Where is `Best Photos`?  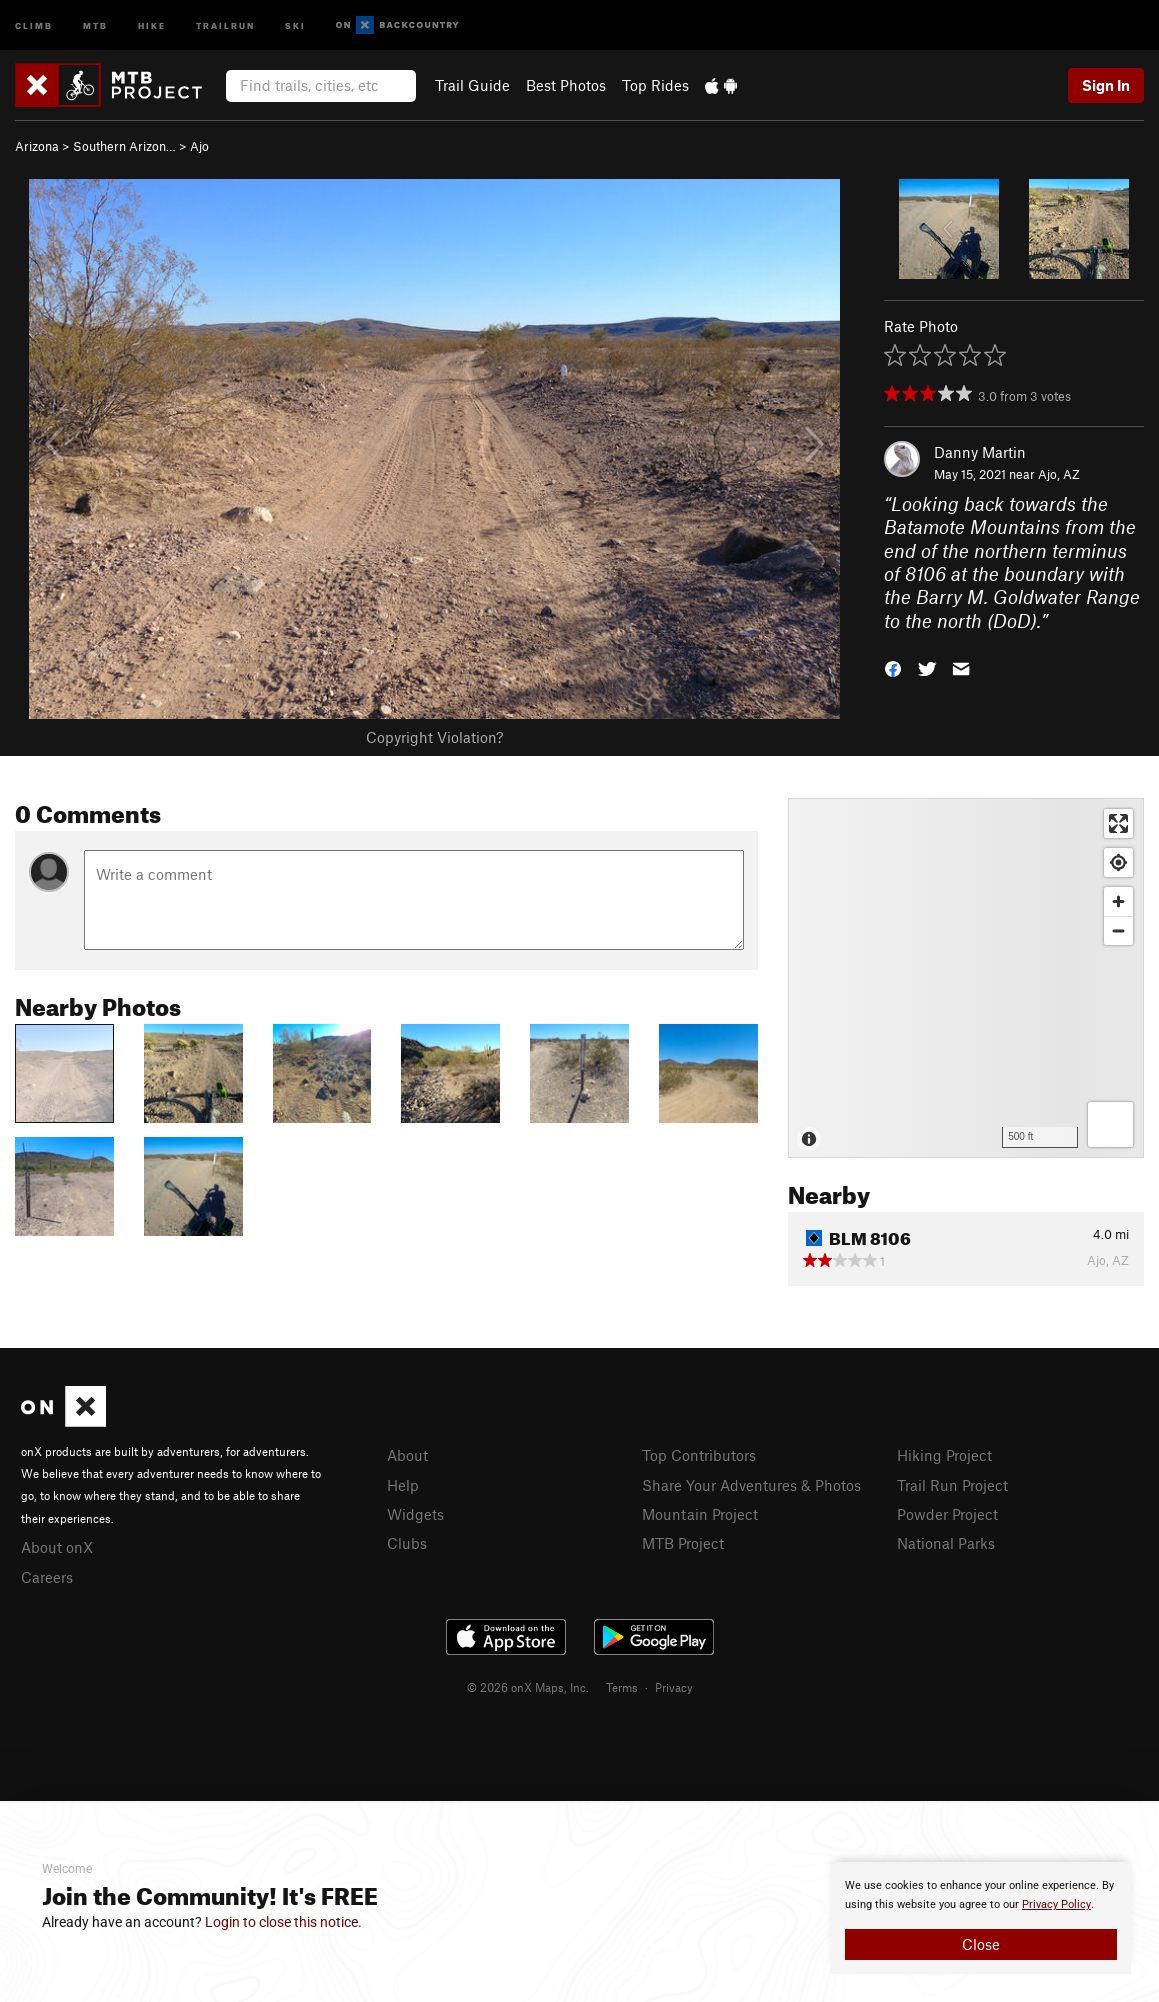
Best Photos is located at coordinates (566, 85).